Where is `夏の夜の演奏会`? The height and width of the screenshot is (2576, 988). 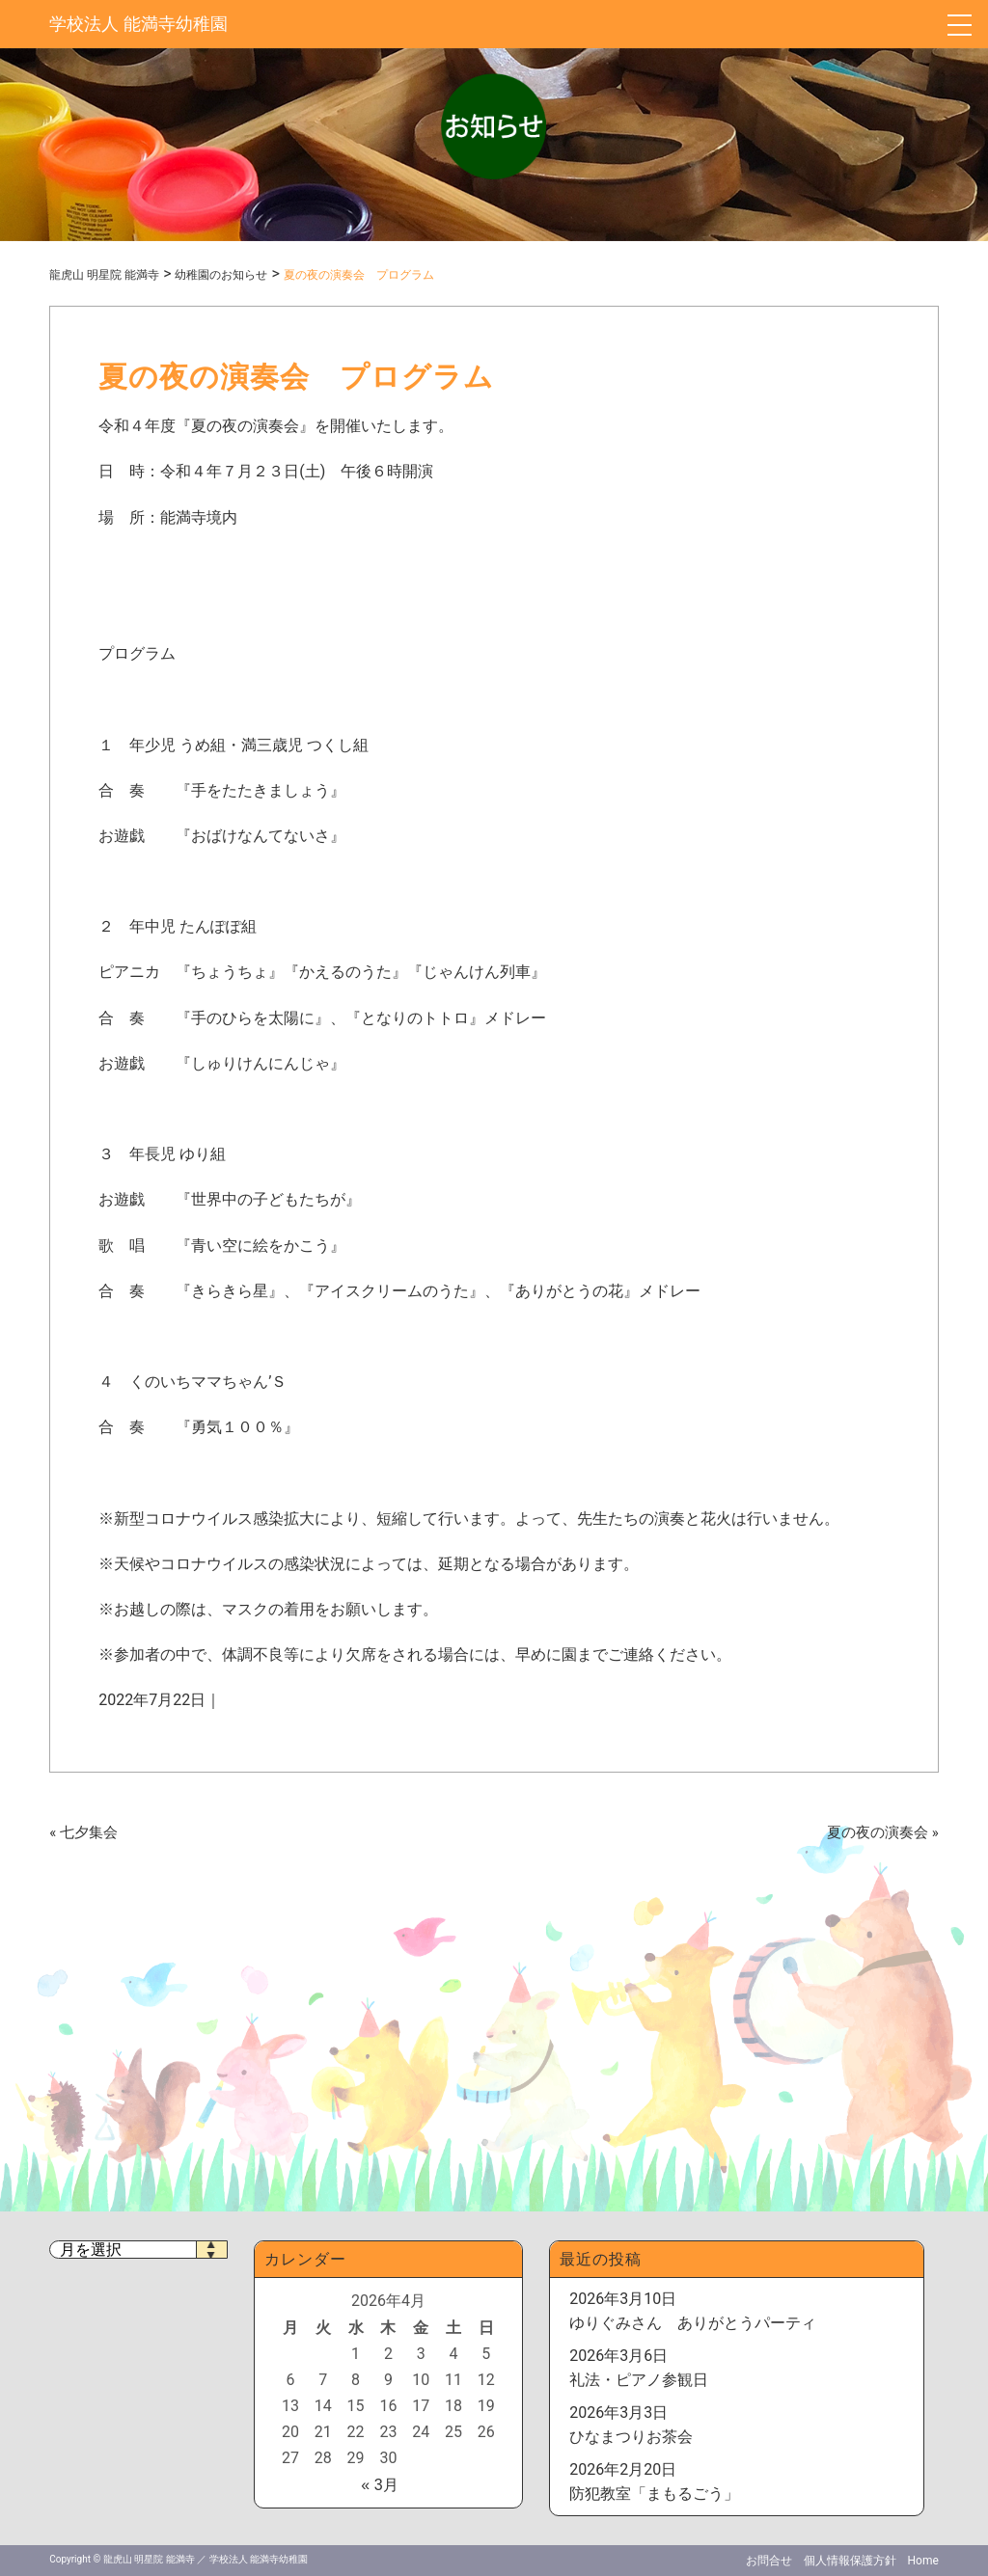 夏の夜の演奏会 is located at coordinates (877, 1832).